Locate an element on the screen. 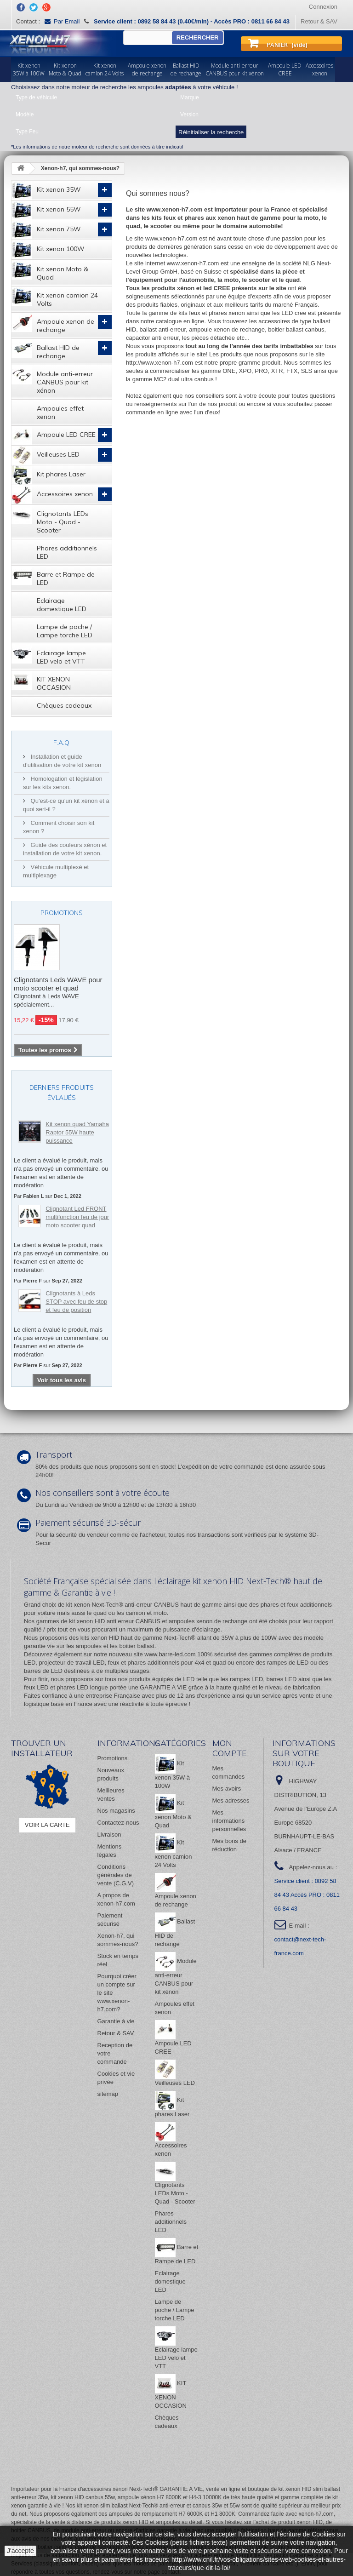  Par Email is located at coordinates (62, 21).